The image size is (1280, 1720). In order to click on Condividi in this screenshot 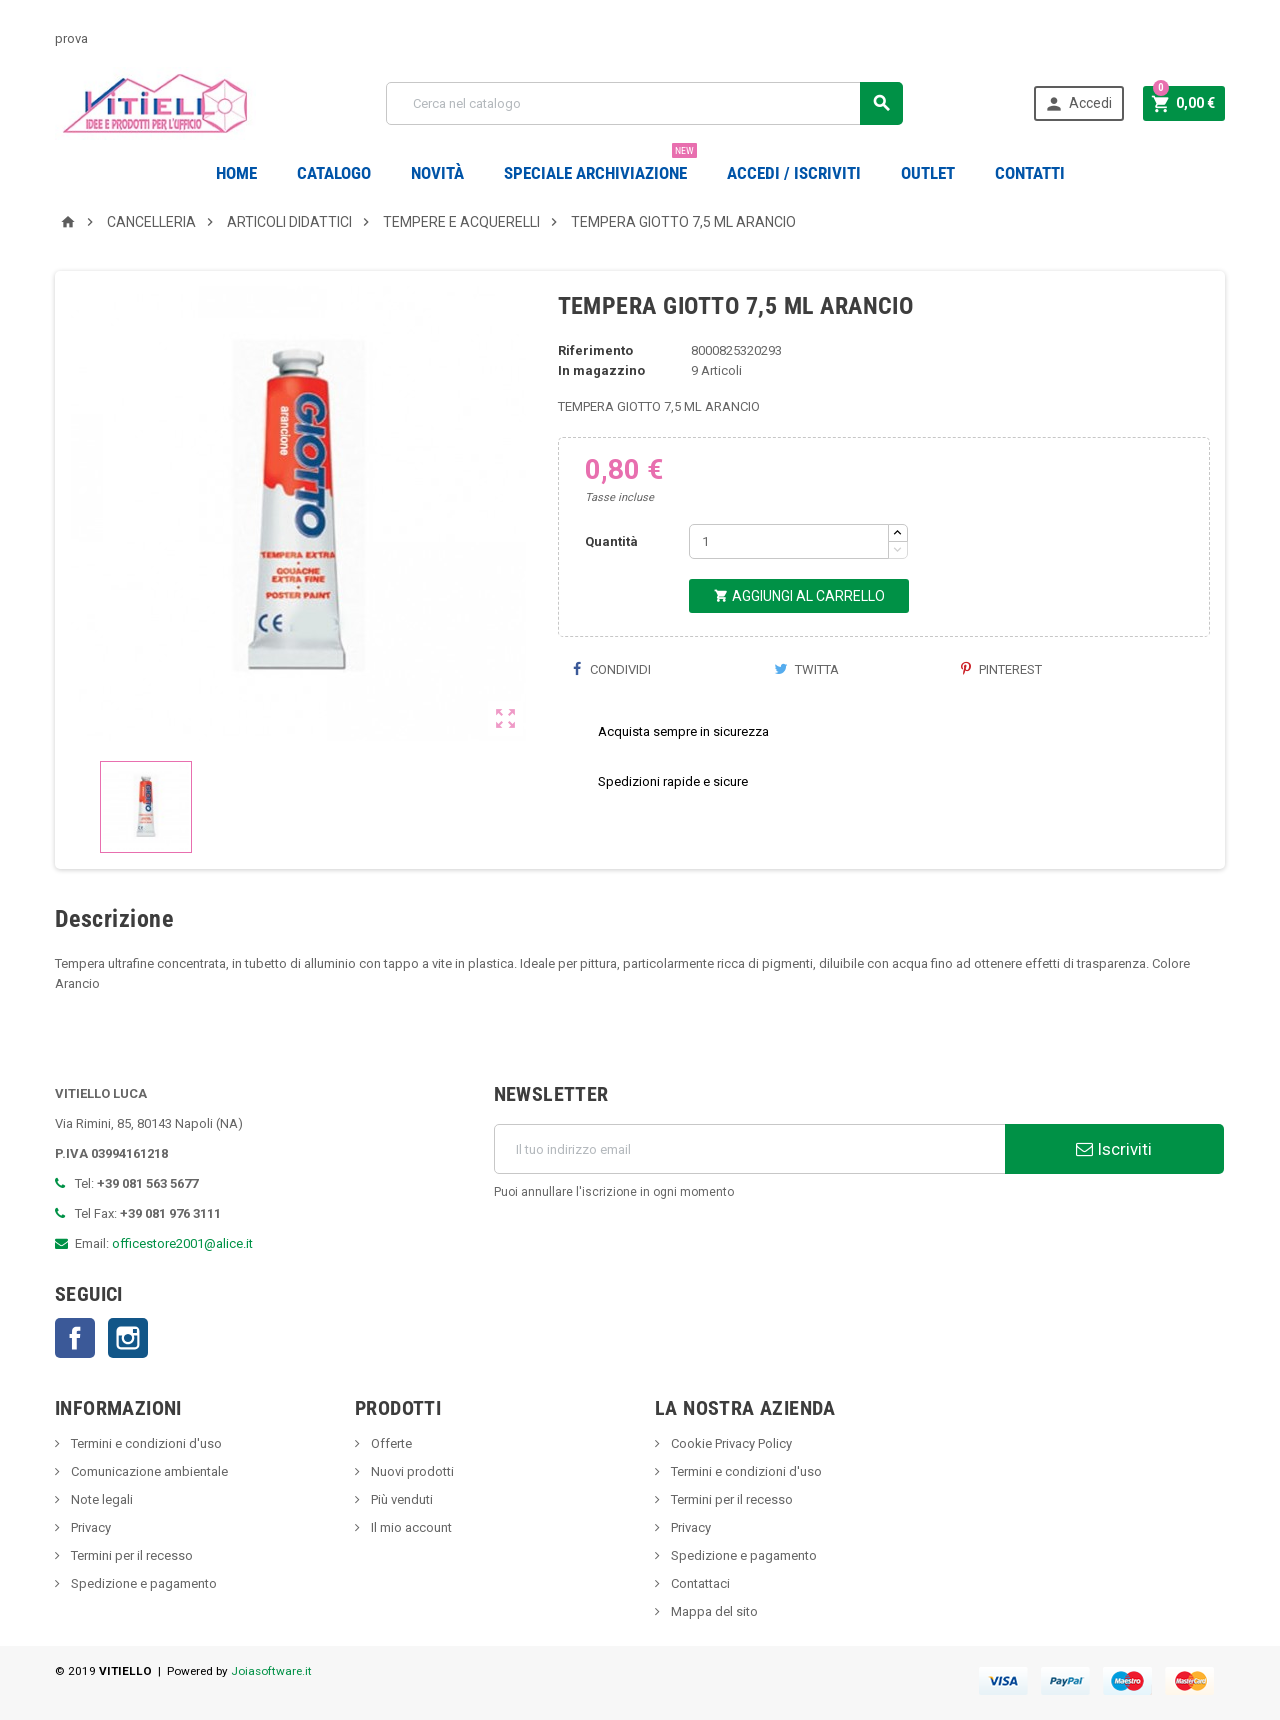, I will do `click(612, 669)`.